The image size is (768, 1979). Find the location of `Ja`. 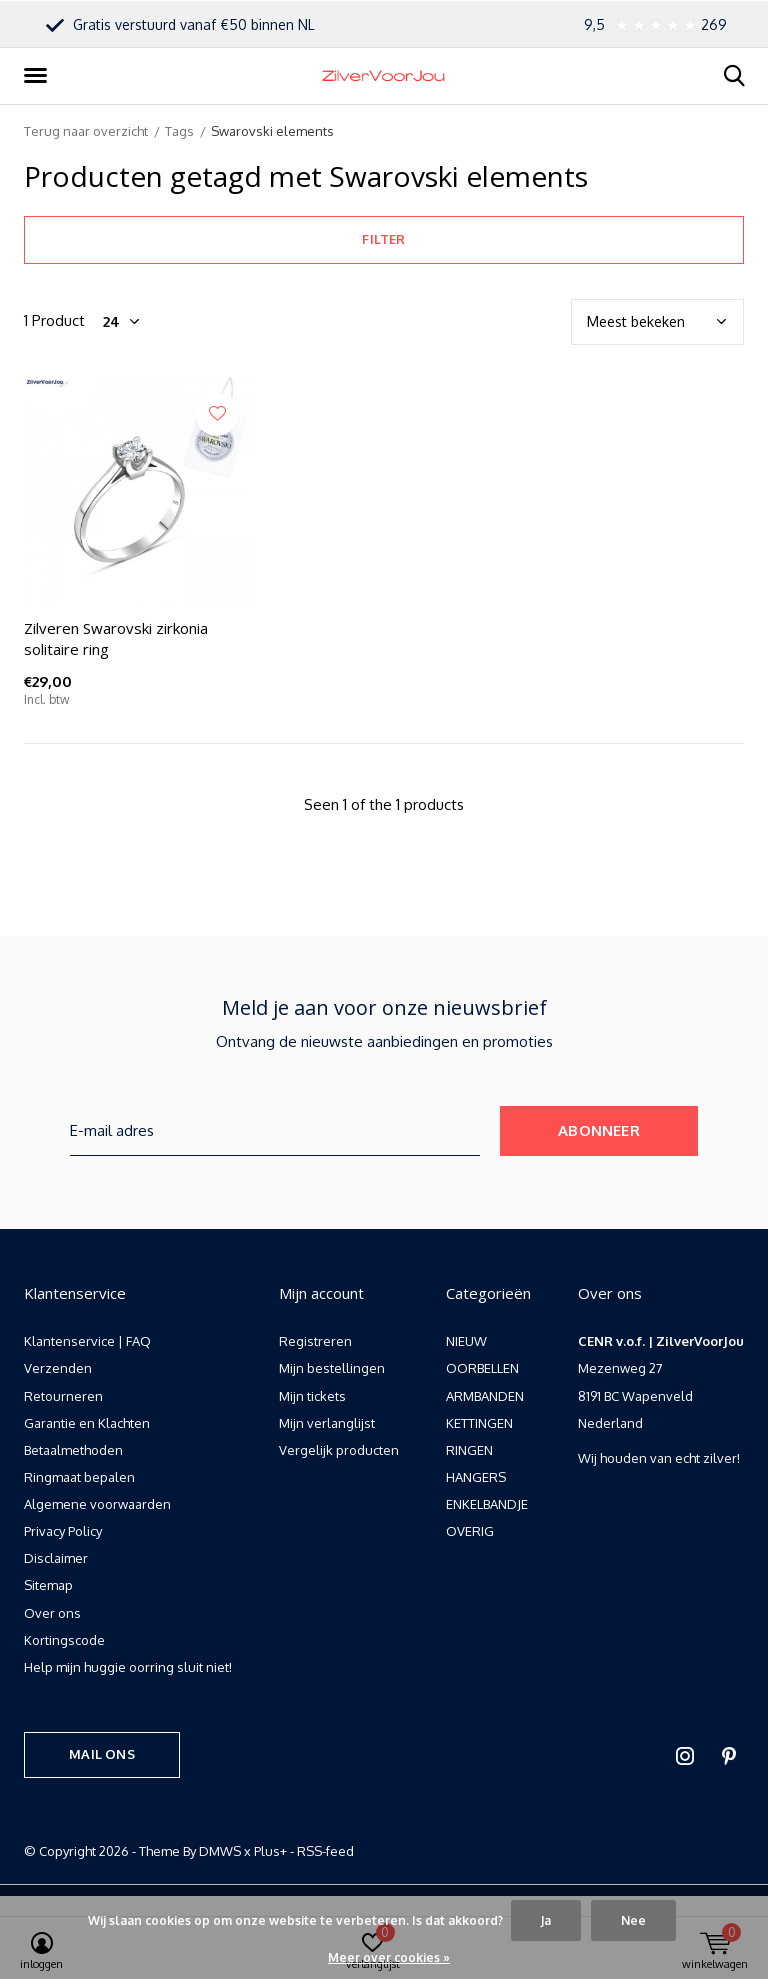

Ja is located at coordinates (546, 1920).